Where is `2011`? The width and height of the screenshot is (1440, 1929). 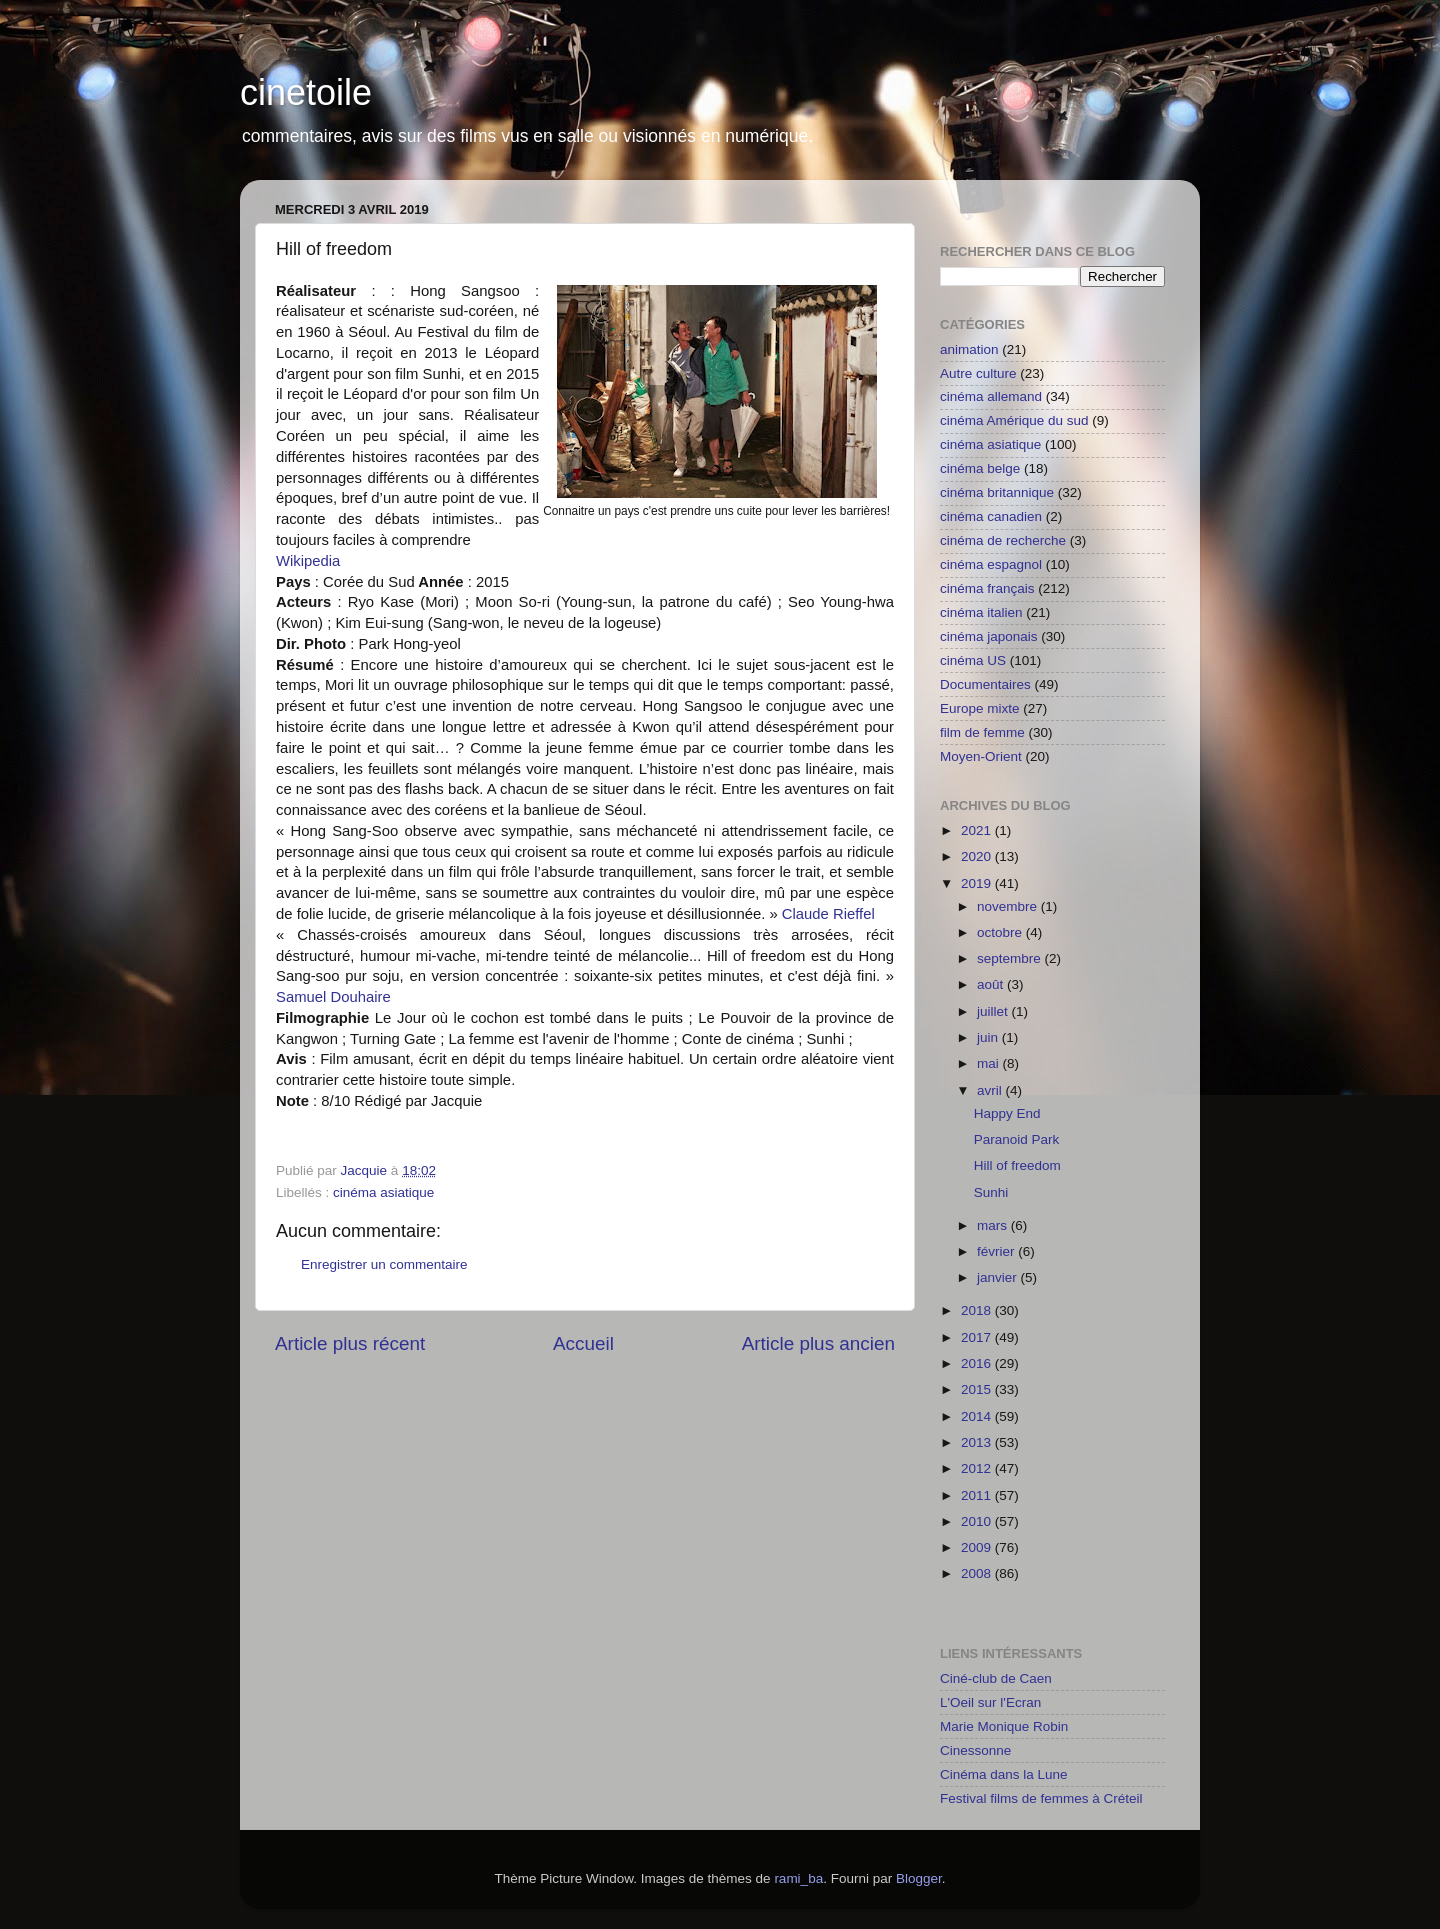
2011 is located at coordinates (978, 1495).